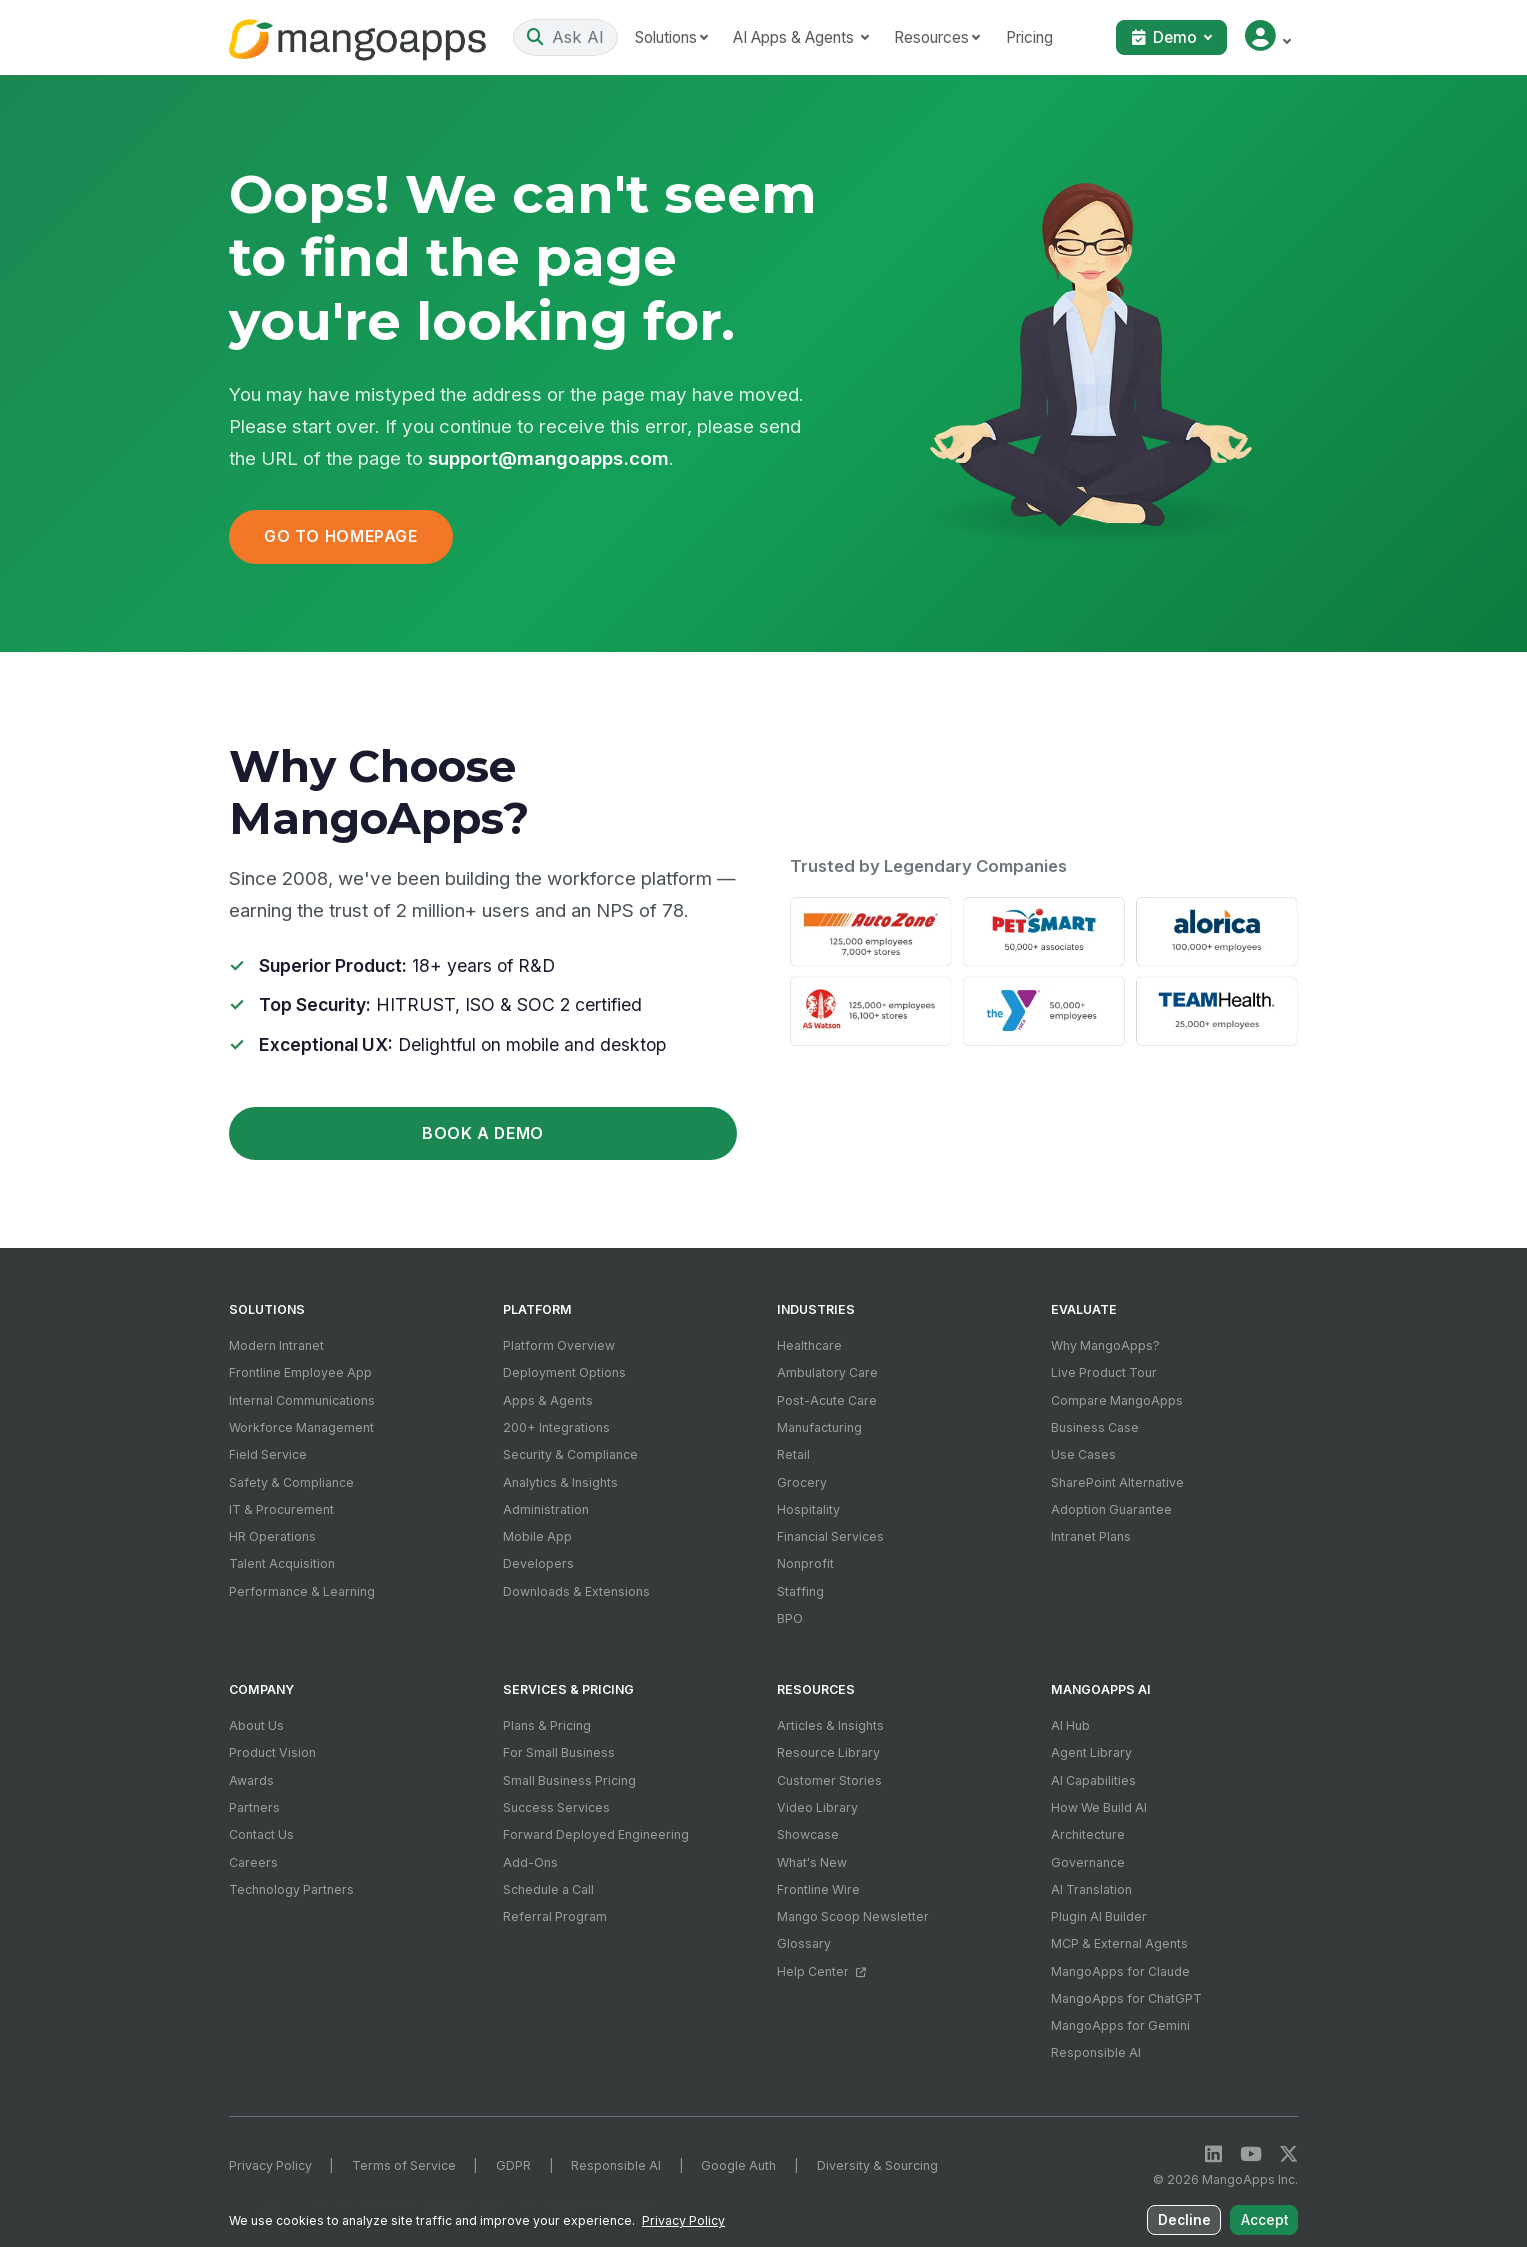 Image resolution: width=1527 pixels, height=2247 pixels. I want to click on Google Auth, so click(738, 2165).